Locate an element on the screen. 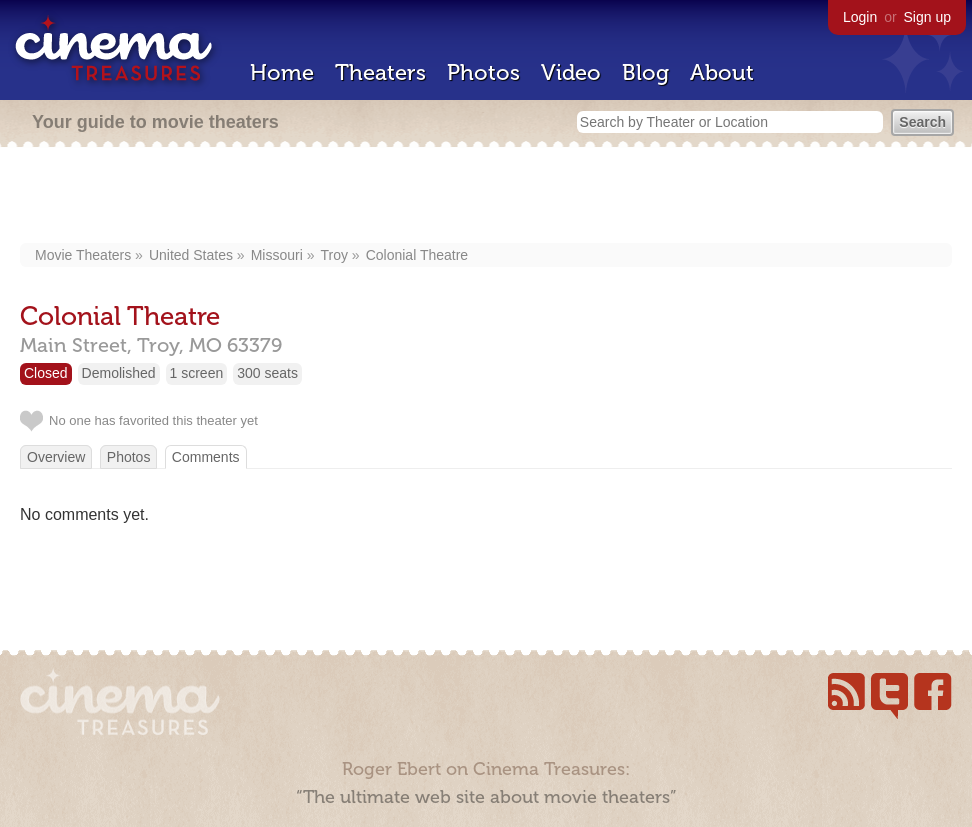 The width and height of the screenshot is (972, 827). Comments is located at coordinates (206, 457).